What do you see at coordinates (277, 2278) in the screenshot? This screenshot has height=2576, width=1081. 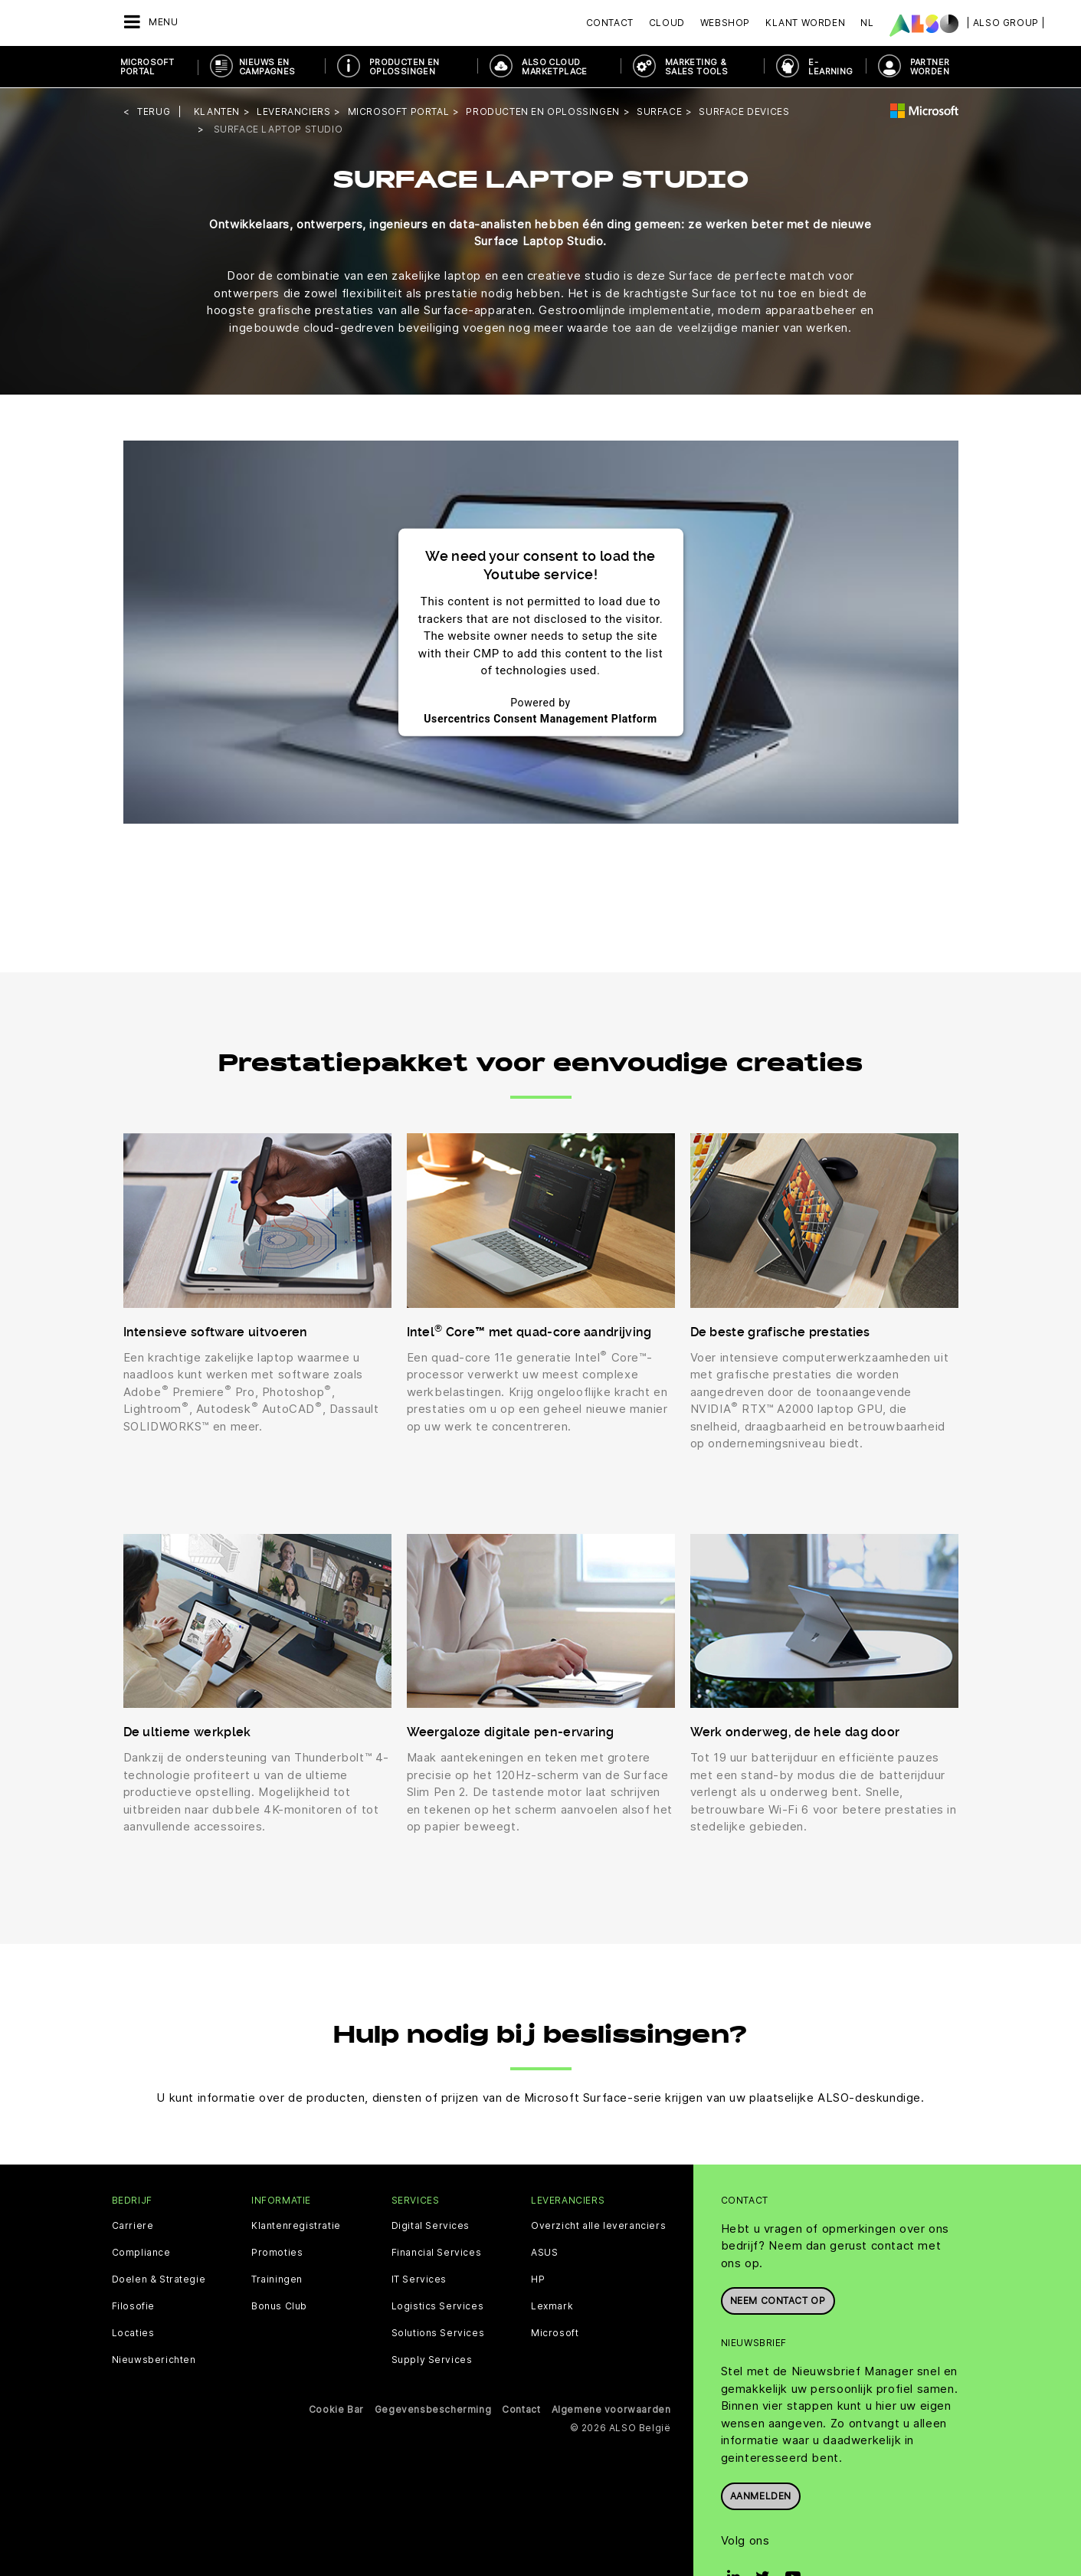 I see `Trainingen` at bounding box center [277, 2278].